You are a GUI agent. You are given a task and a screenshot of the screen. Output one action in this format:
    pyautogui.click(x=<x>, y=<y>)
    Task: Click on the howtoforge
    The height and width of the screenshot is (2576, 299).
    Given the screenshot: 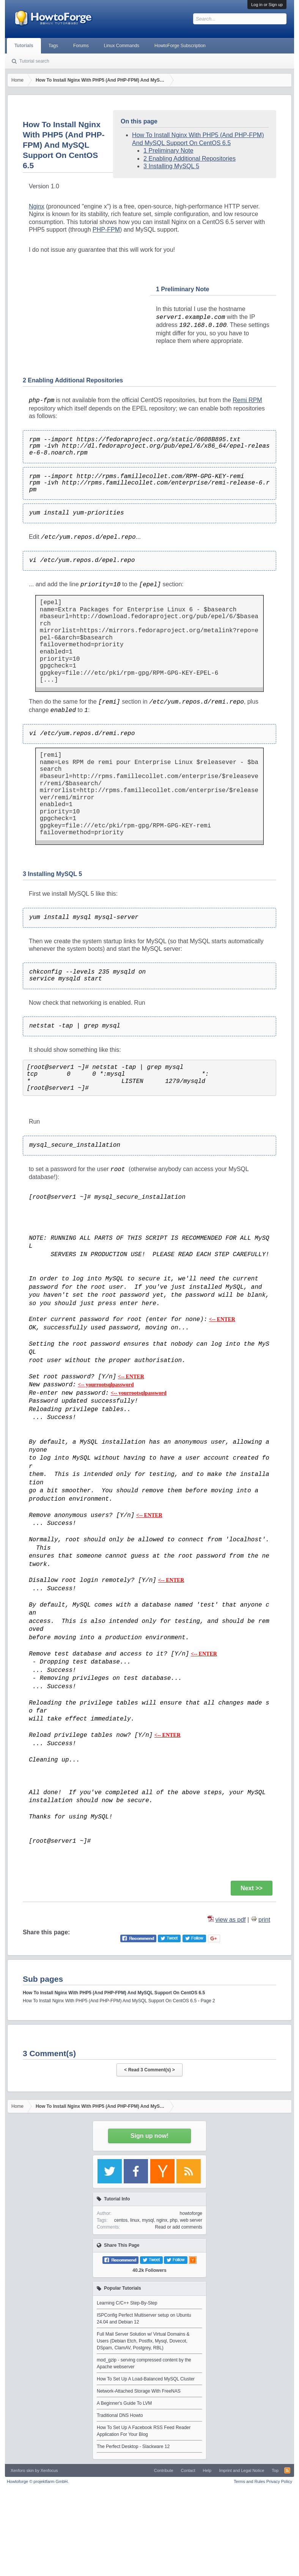 What is the action you would take?
    pyautogui.click(x=191, y=2213)
    